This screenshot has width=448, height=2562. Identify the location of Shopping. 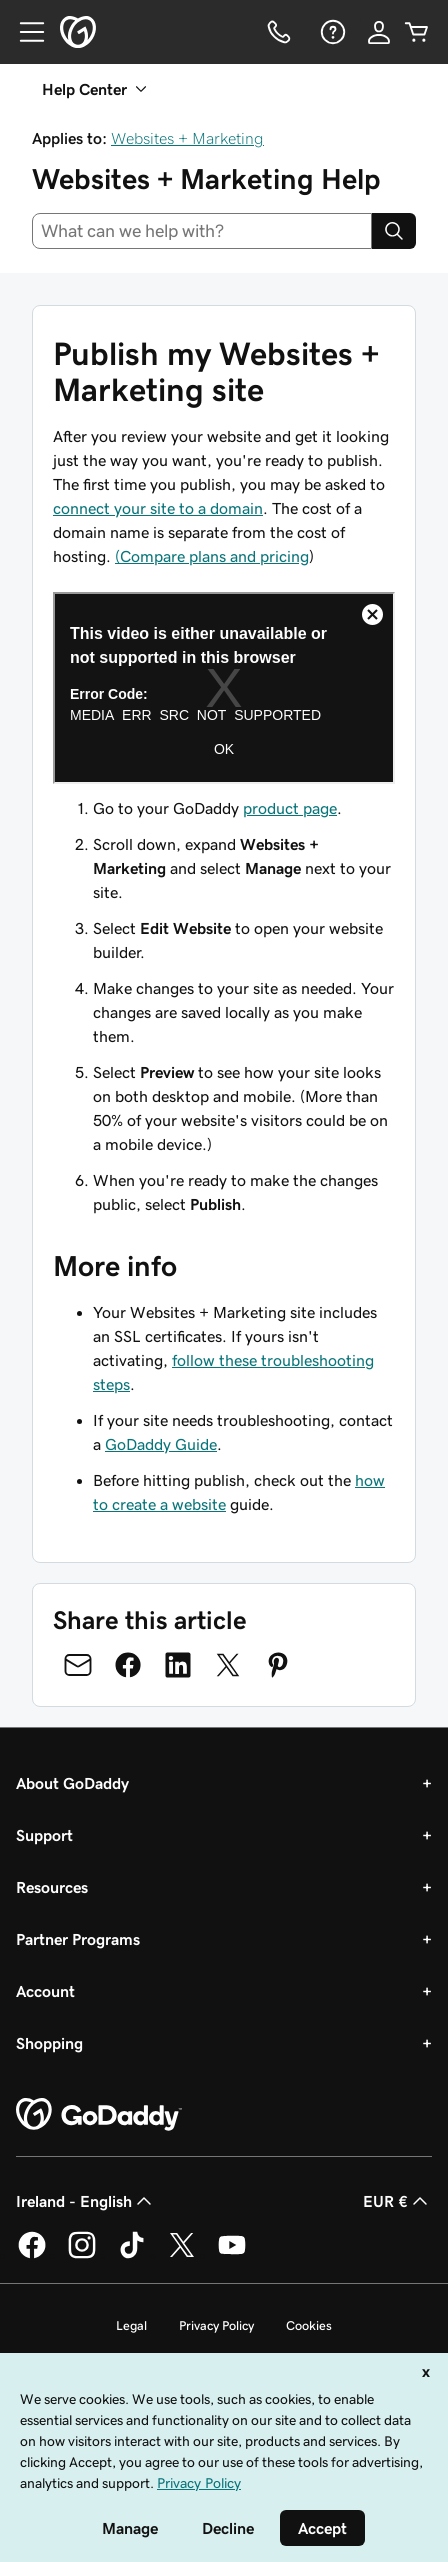
(49, 2043).